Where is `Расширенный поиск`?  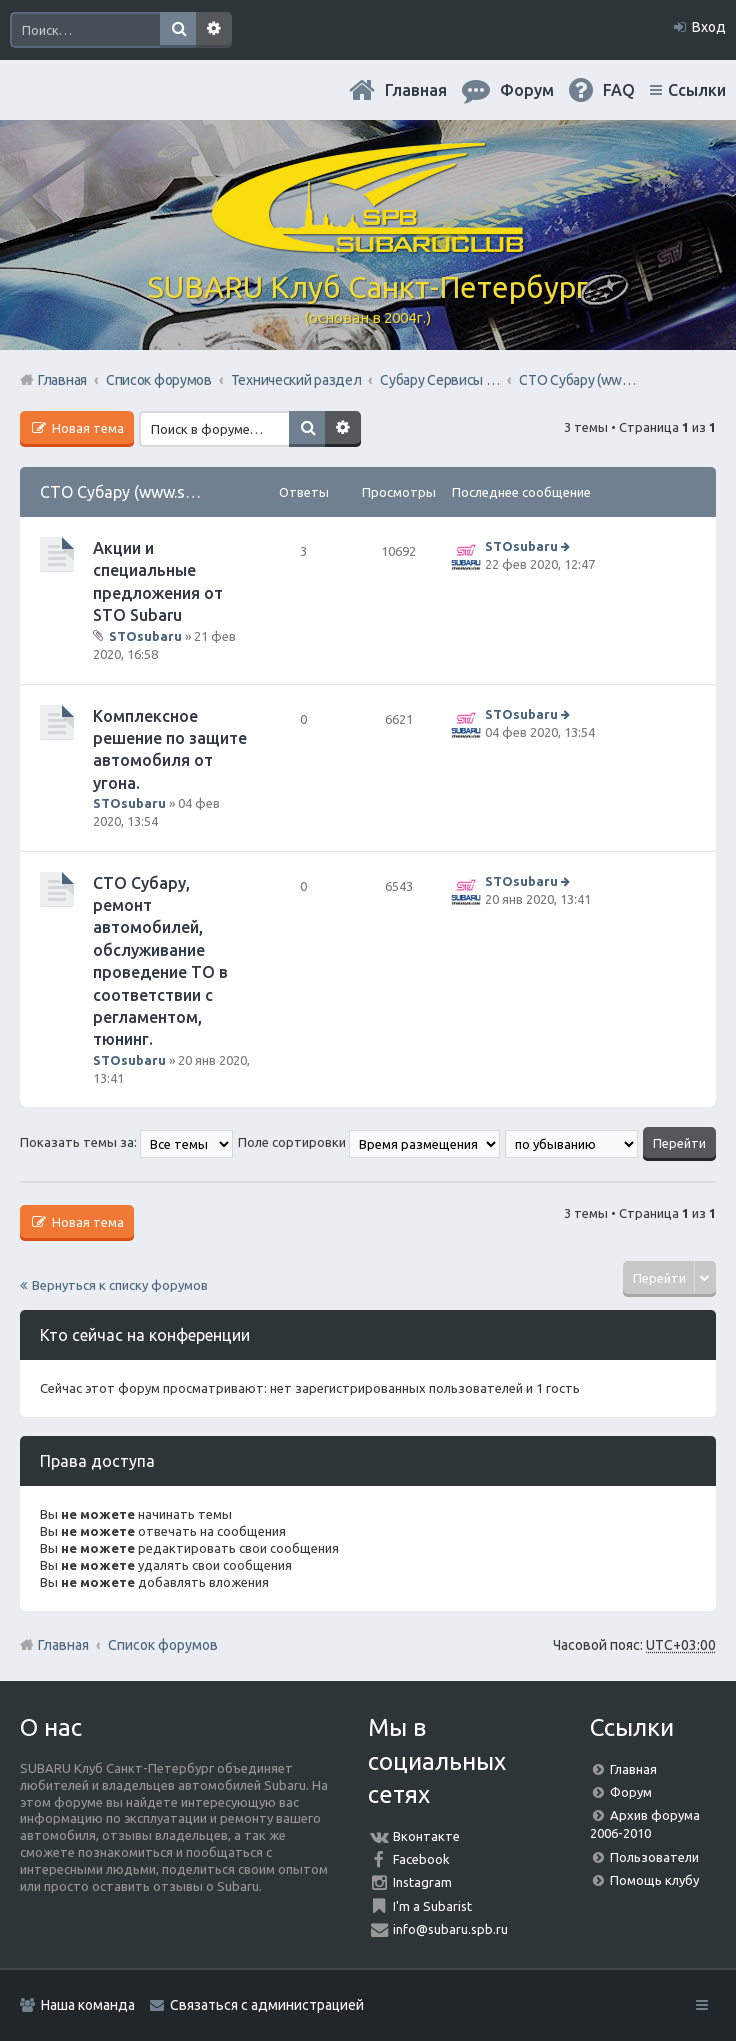 Расширенный поиск is located at coordinates (214, 30).